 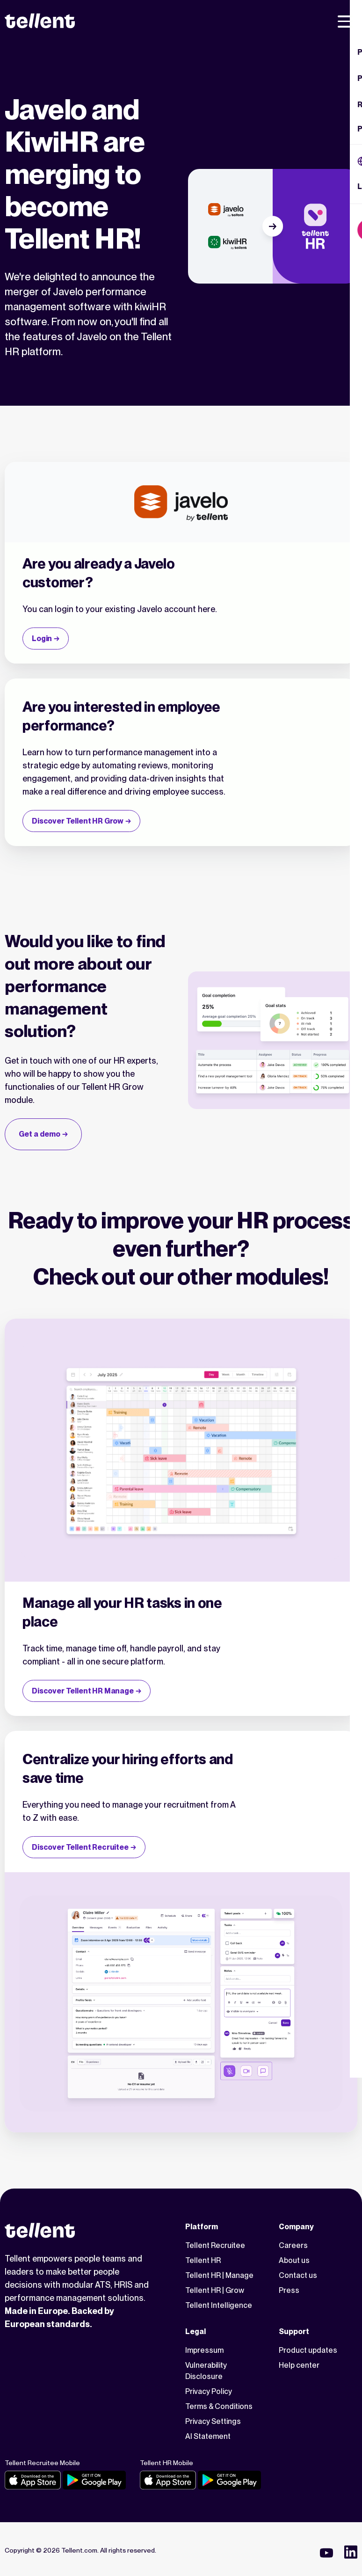 I want to click on Careers, so click(x=293, y=2245).